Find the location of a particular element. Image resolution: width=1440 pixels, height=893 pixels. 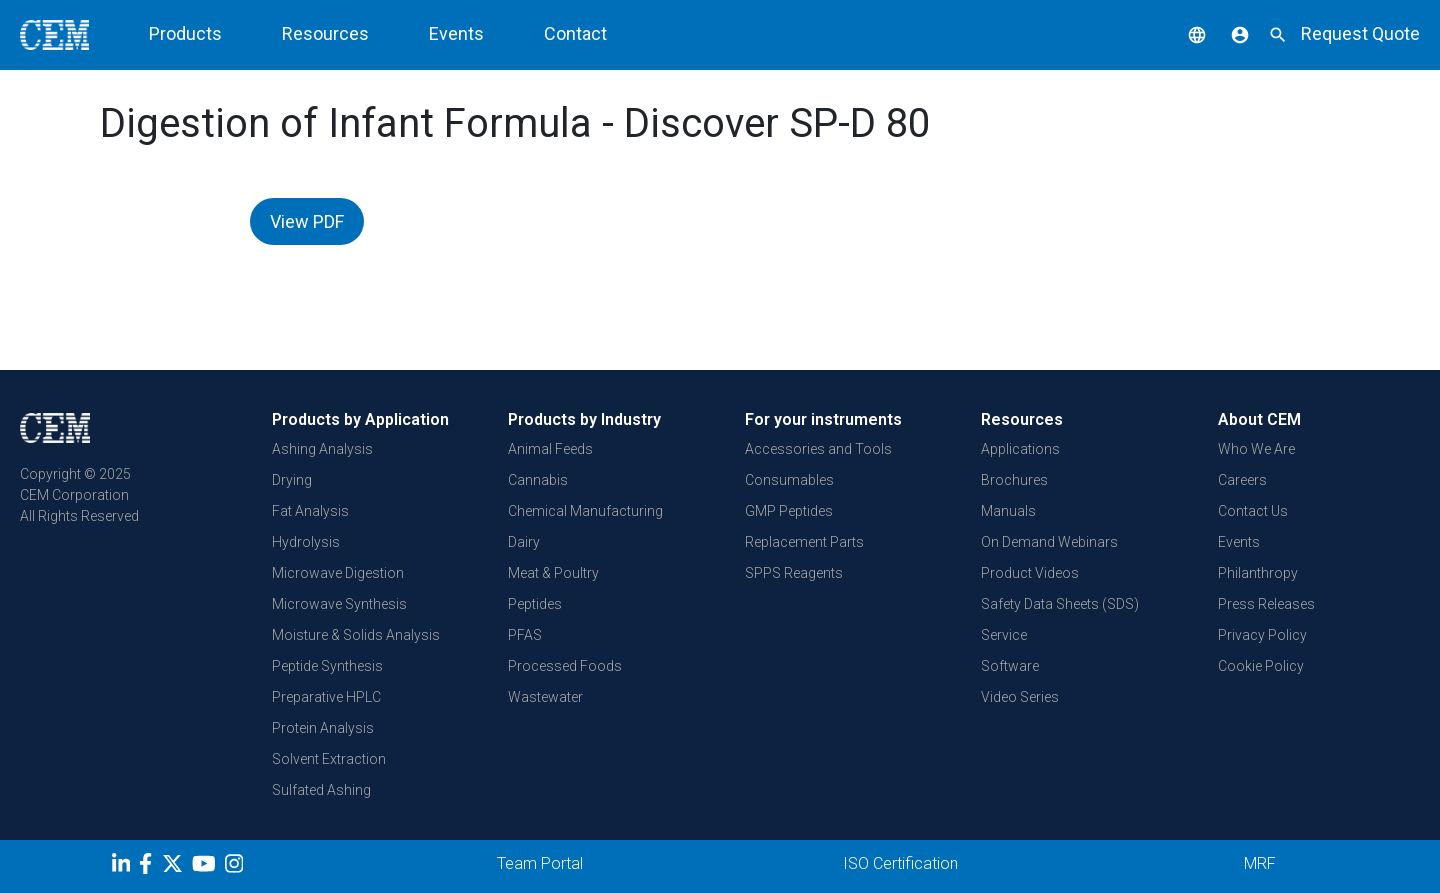

Consumables is located at coordinates (789, 480).